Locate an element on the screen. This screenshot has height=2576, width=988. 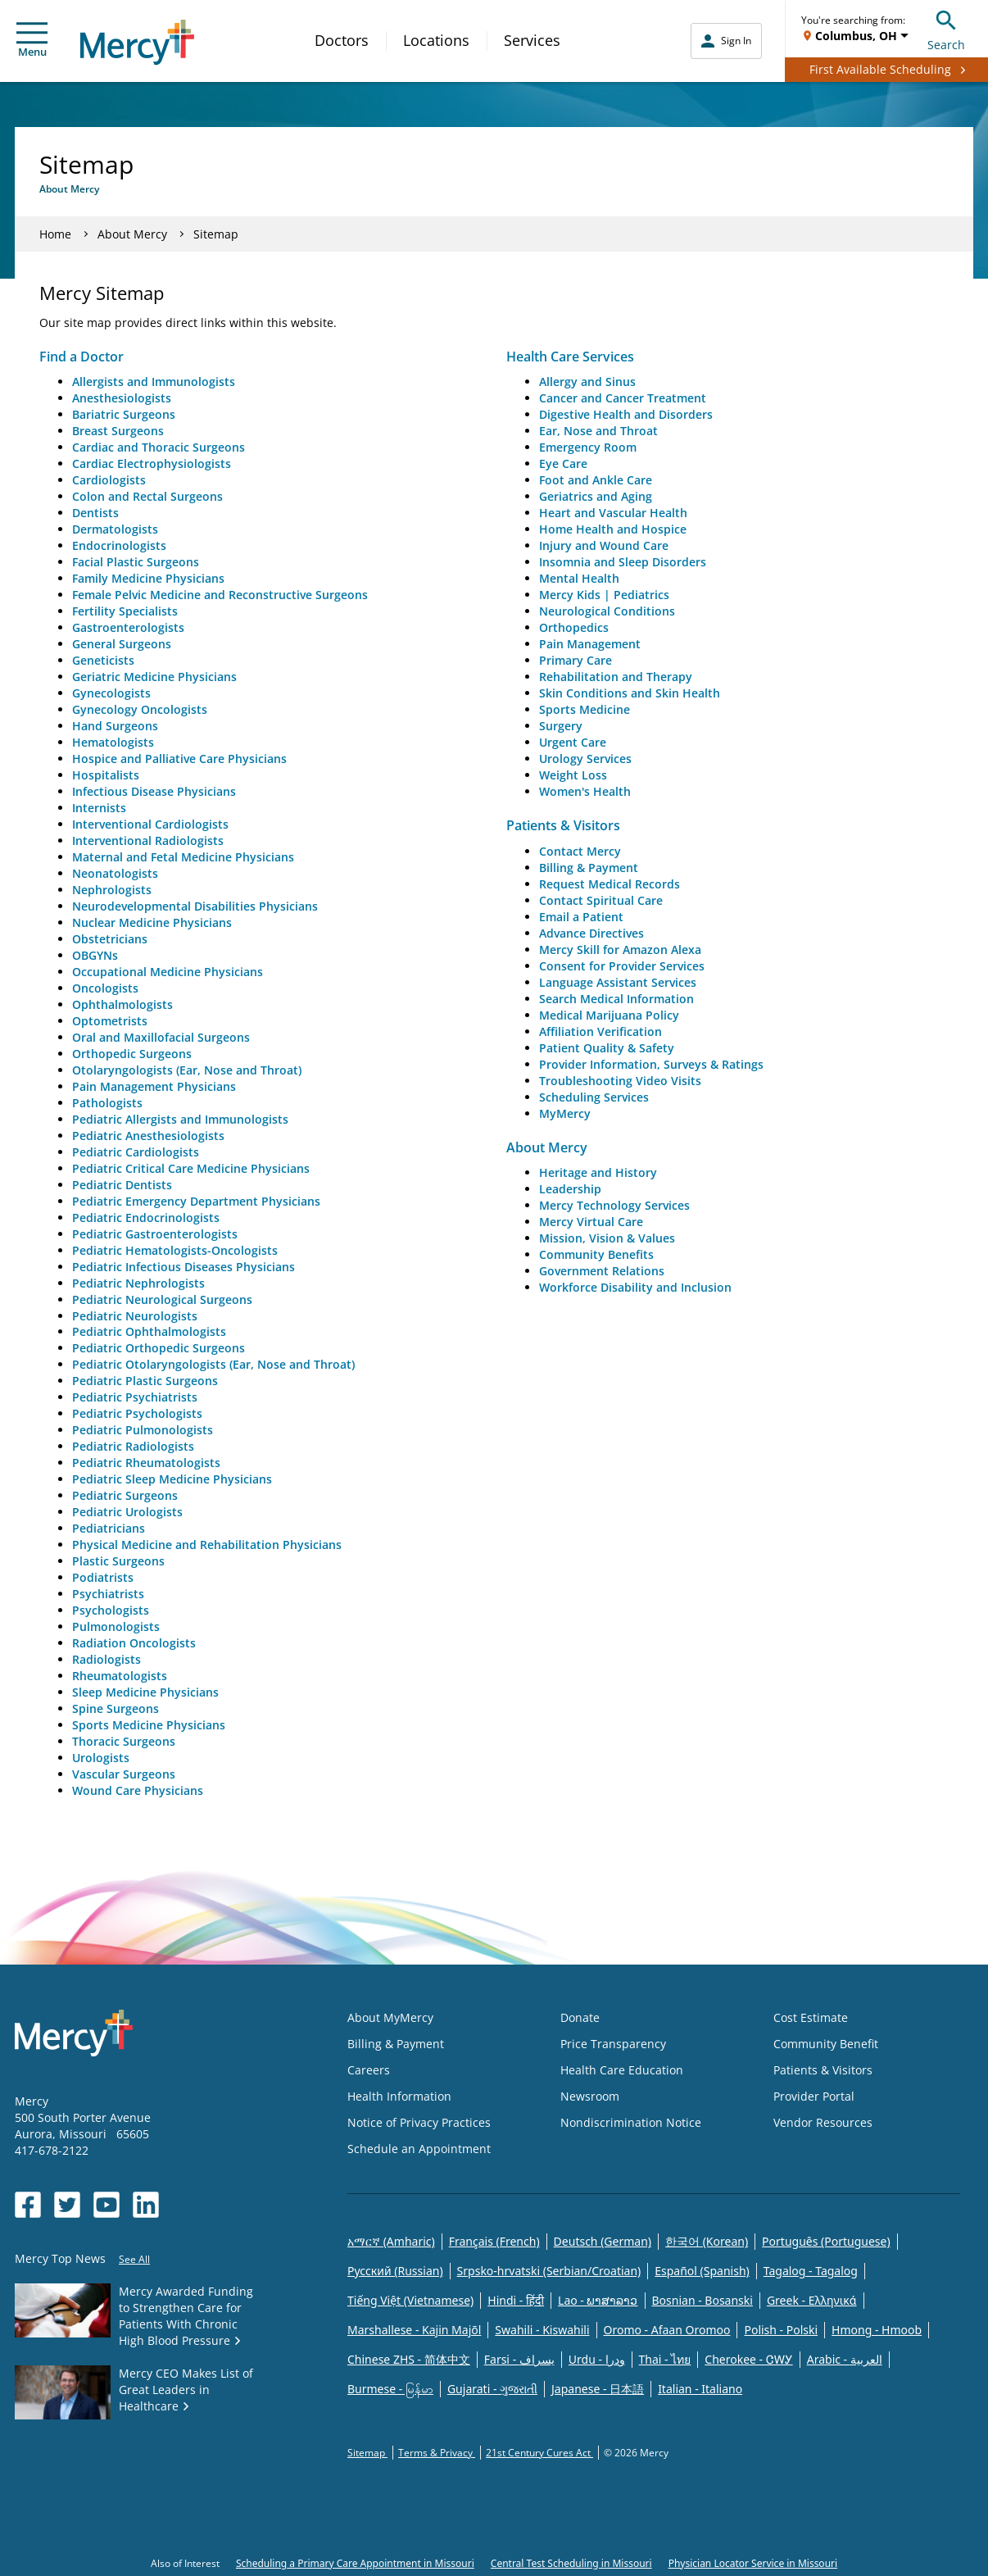
Mercy Virtual Care is located at coordinates (591, 1221).